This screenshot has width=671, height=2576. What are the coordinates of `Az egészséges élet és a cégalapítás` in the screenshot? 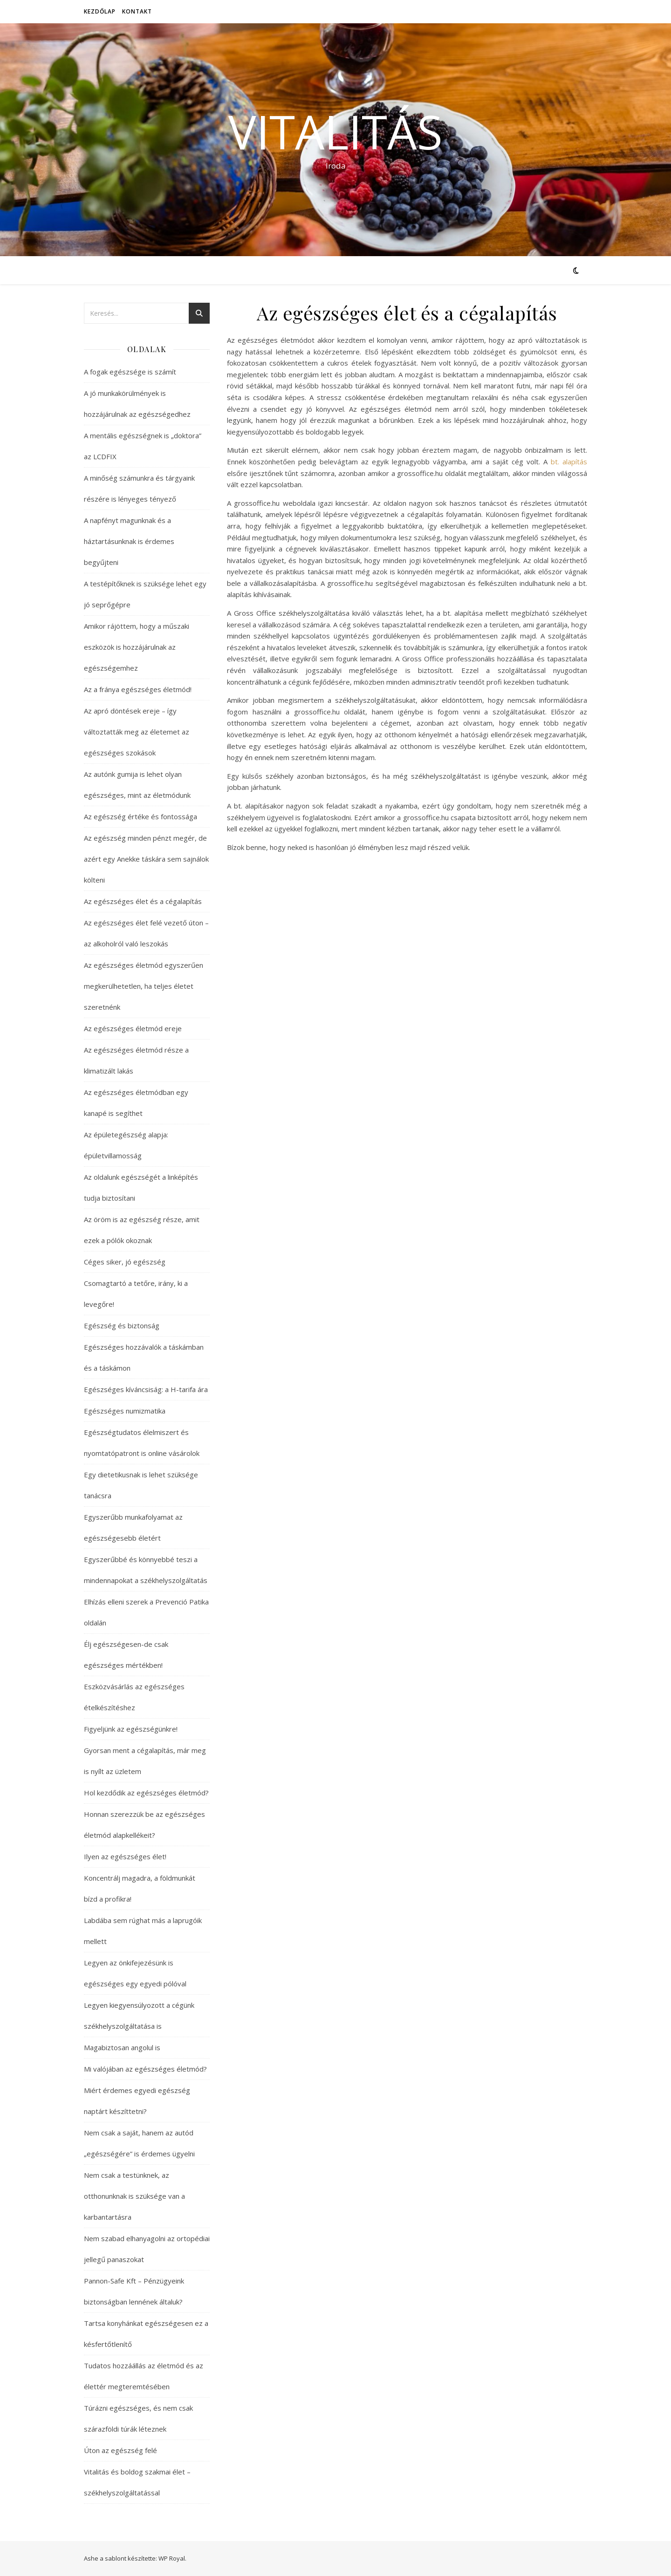 It's located at (143, 901).